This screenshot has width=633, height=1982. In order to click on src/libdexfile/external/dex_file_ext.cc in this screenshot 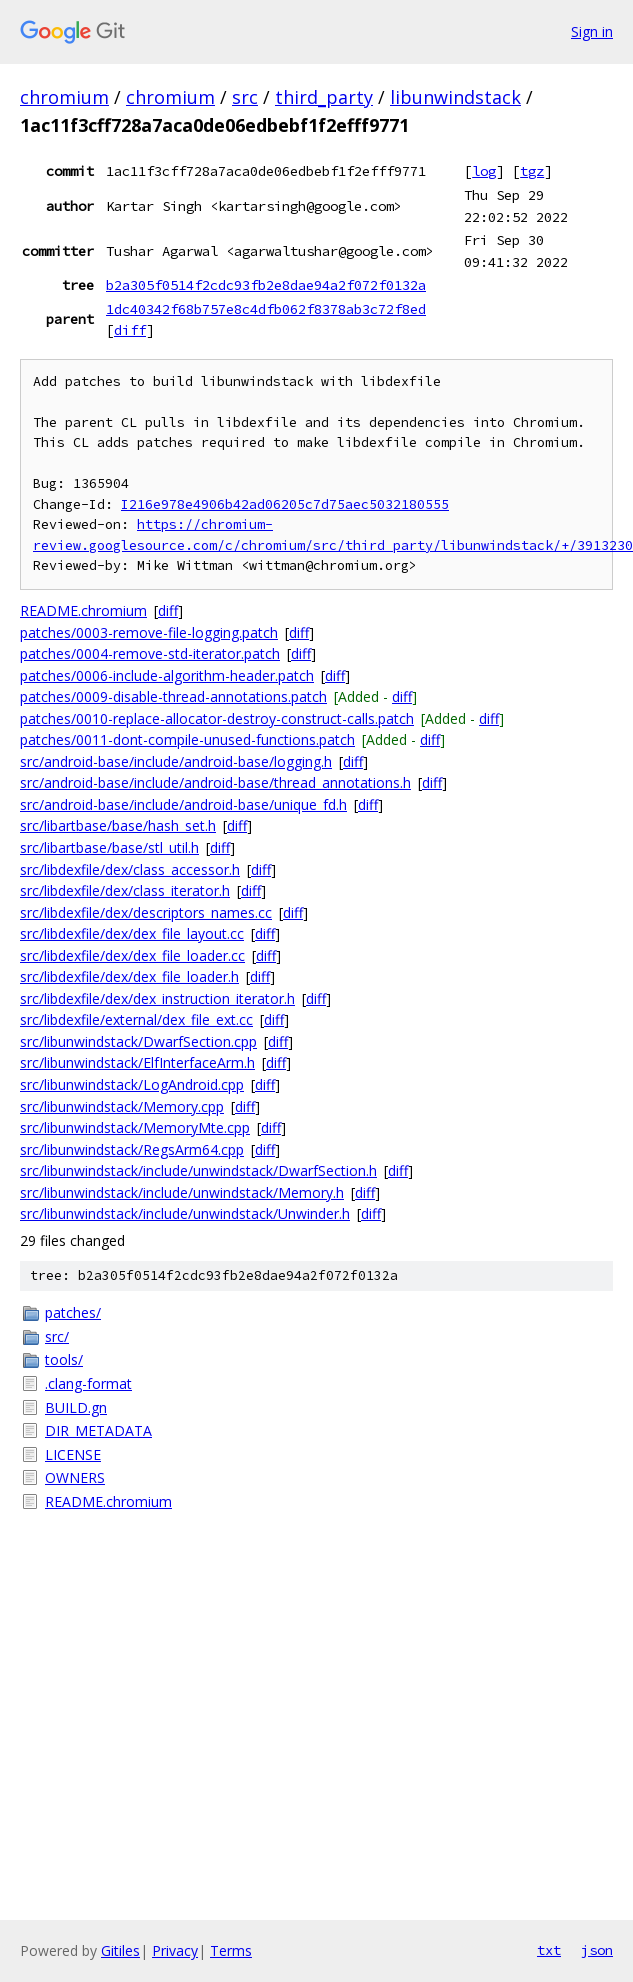, I will do `click(136, 1019)`.